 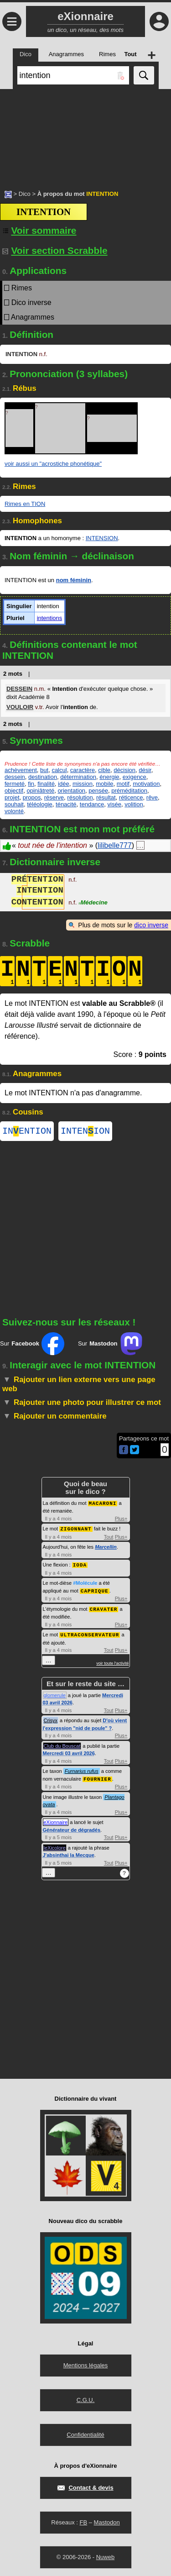 What do you see at coordinates (106, 797) in the screenshot?
I see `résultat` at bounding box center [106, 797].